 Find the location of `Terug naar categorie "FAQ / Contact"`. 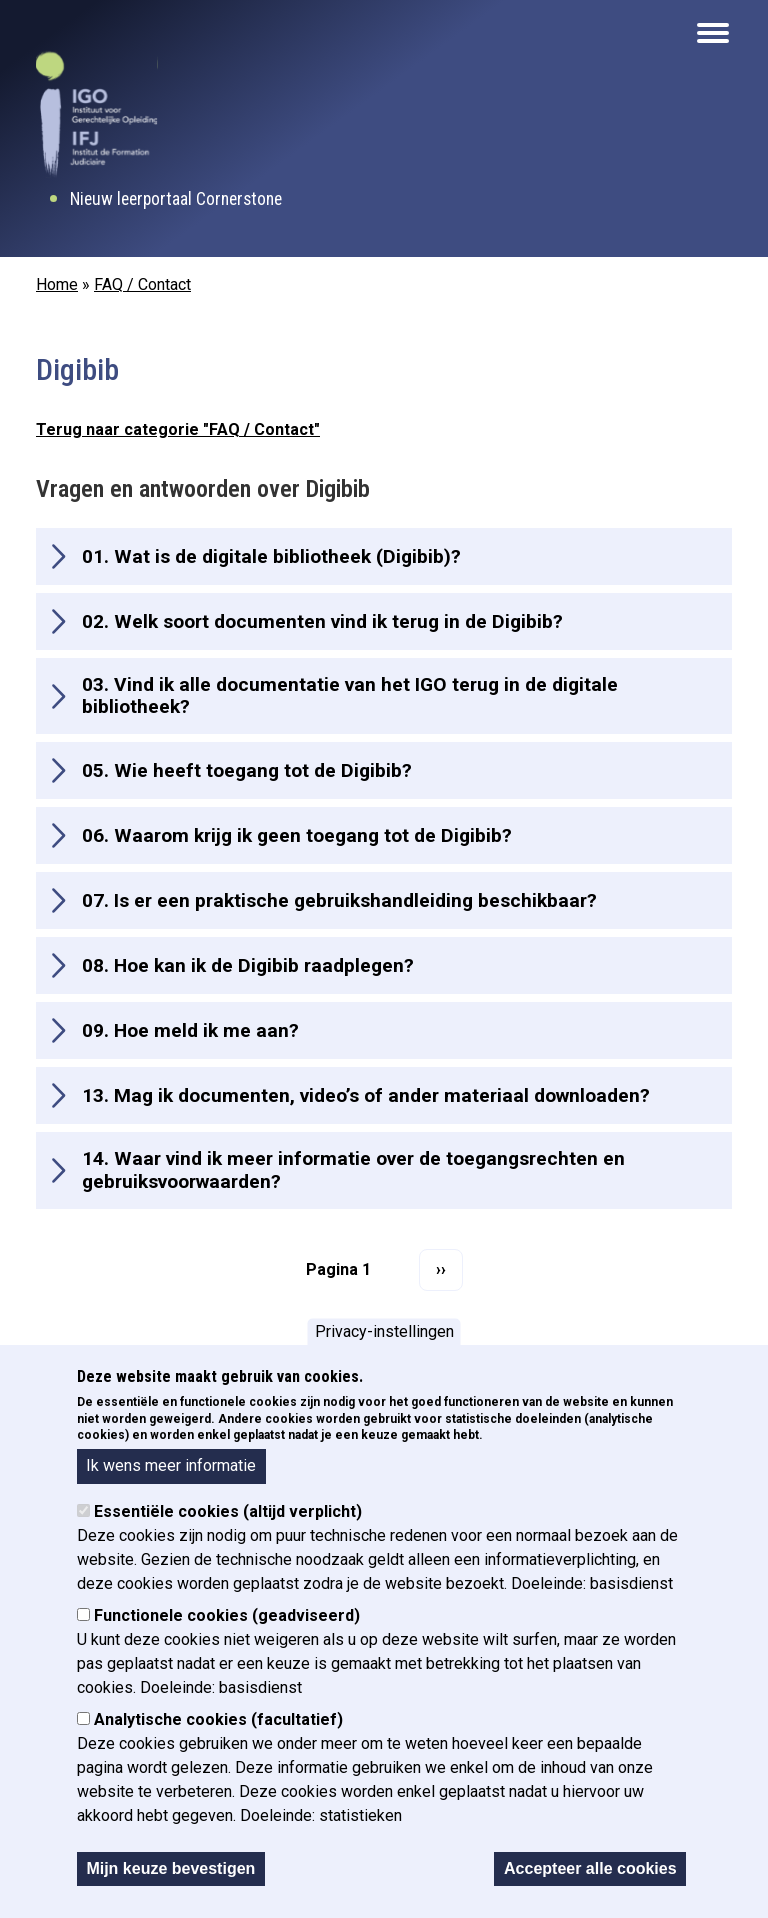

Terug naar categorie "FAQ / Contact" is located at coordinates (178, 429).